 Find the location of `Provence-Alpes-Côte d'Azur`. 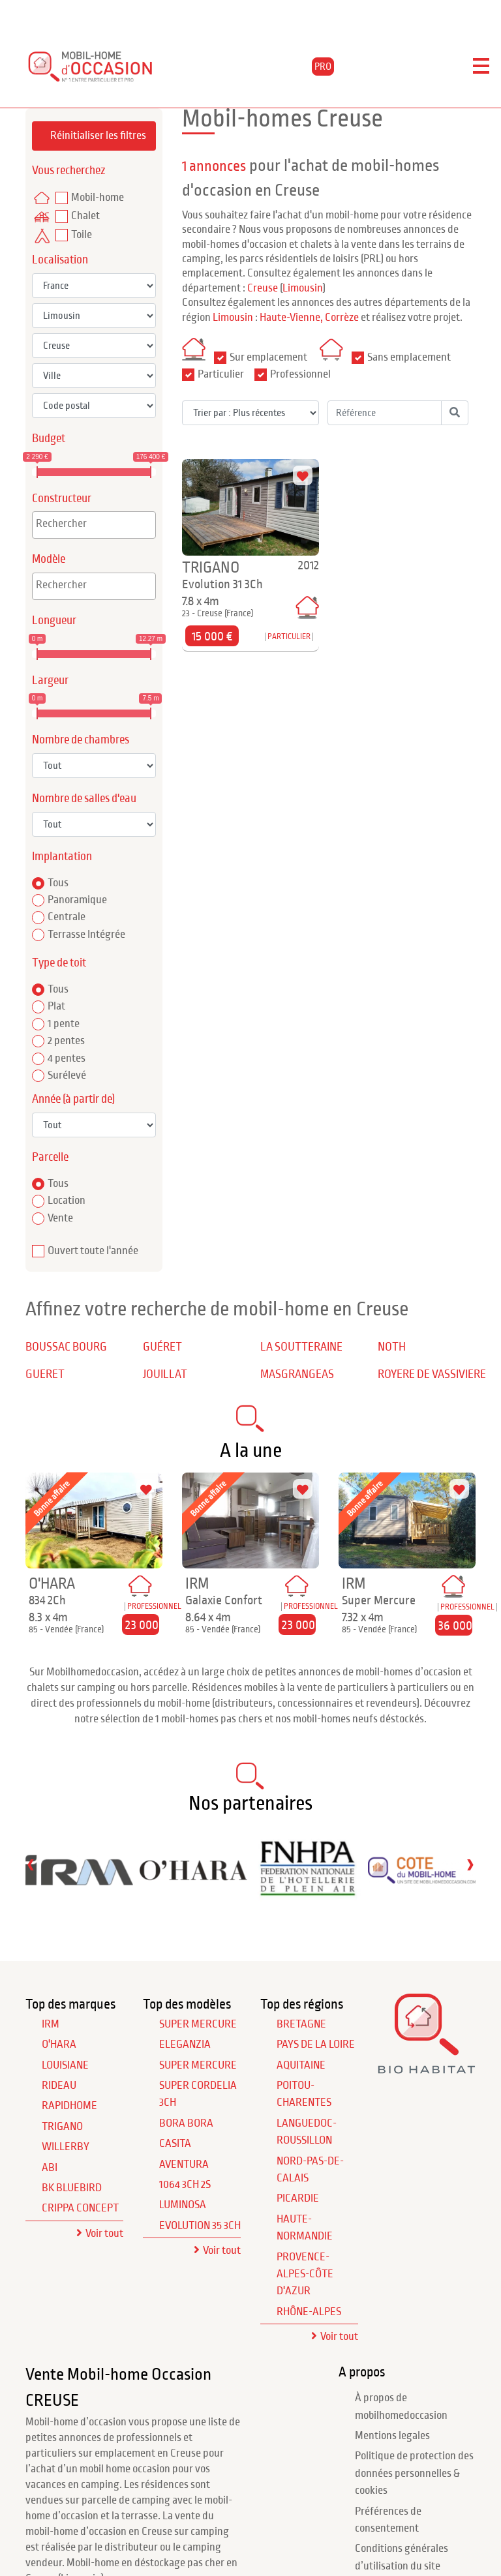

Provence-Alpes-Côte d'Azur is located at coordinates (305, 2274).